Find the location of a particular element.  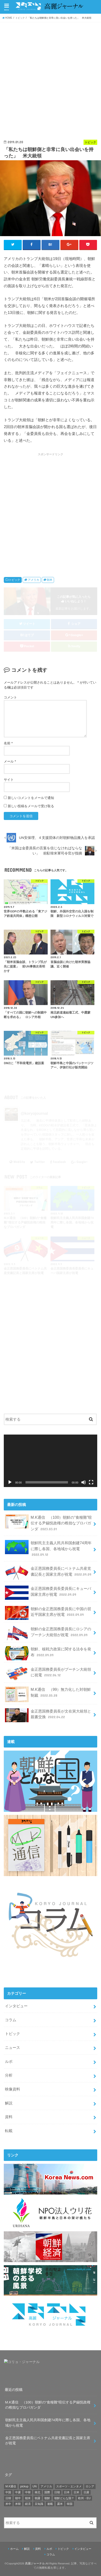

コラム is located at coordinates (10, 2020).